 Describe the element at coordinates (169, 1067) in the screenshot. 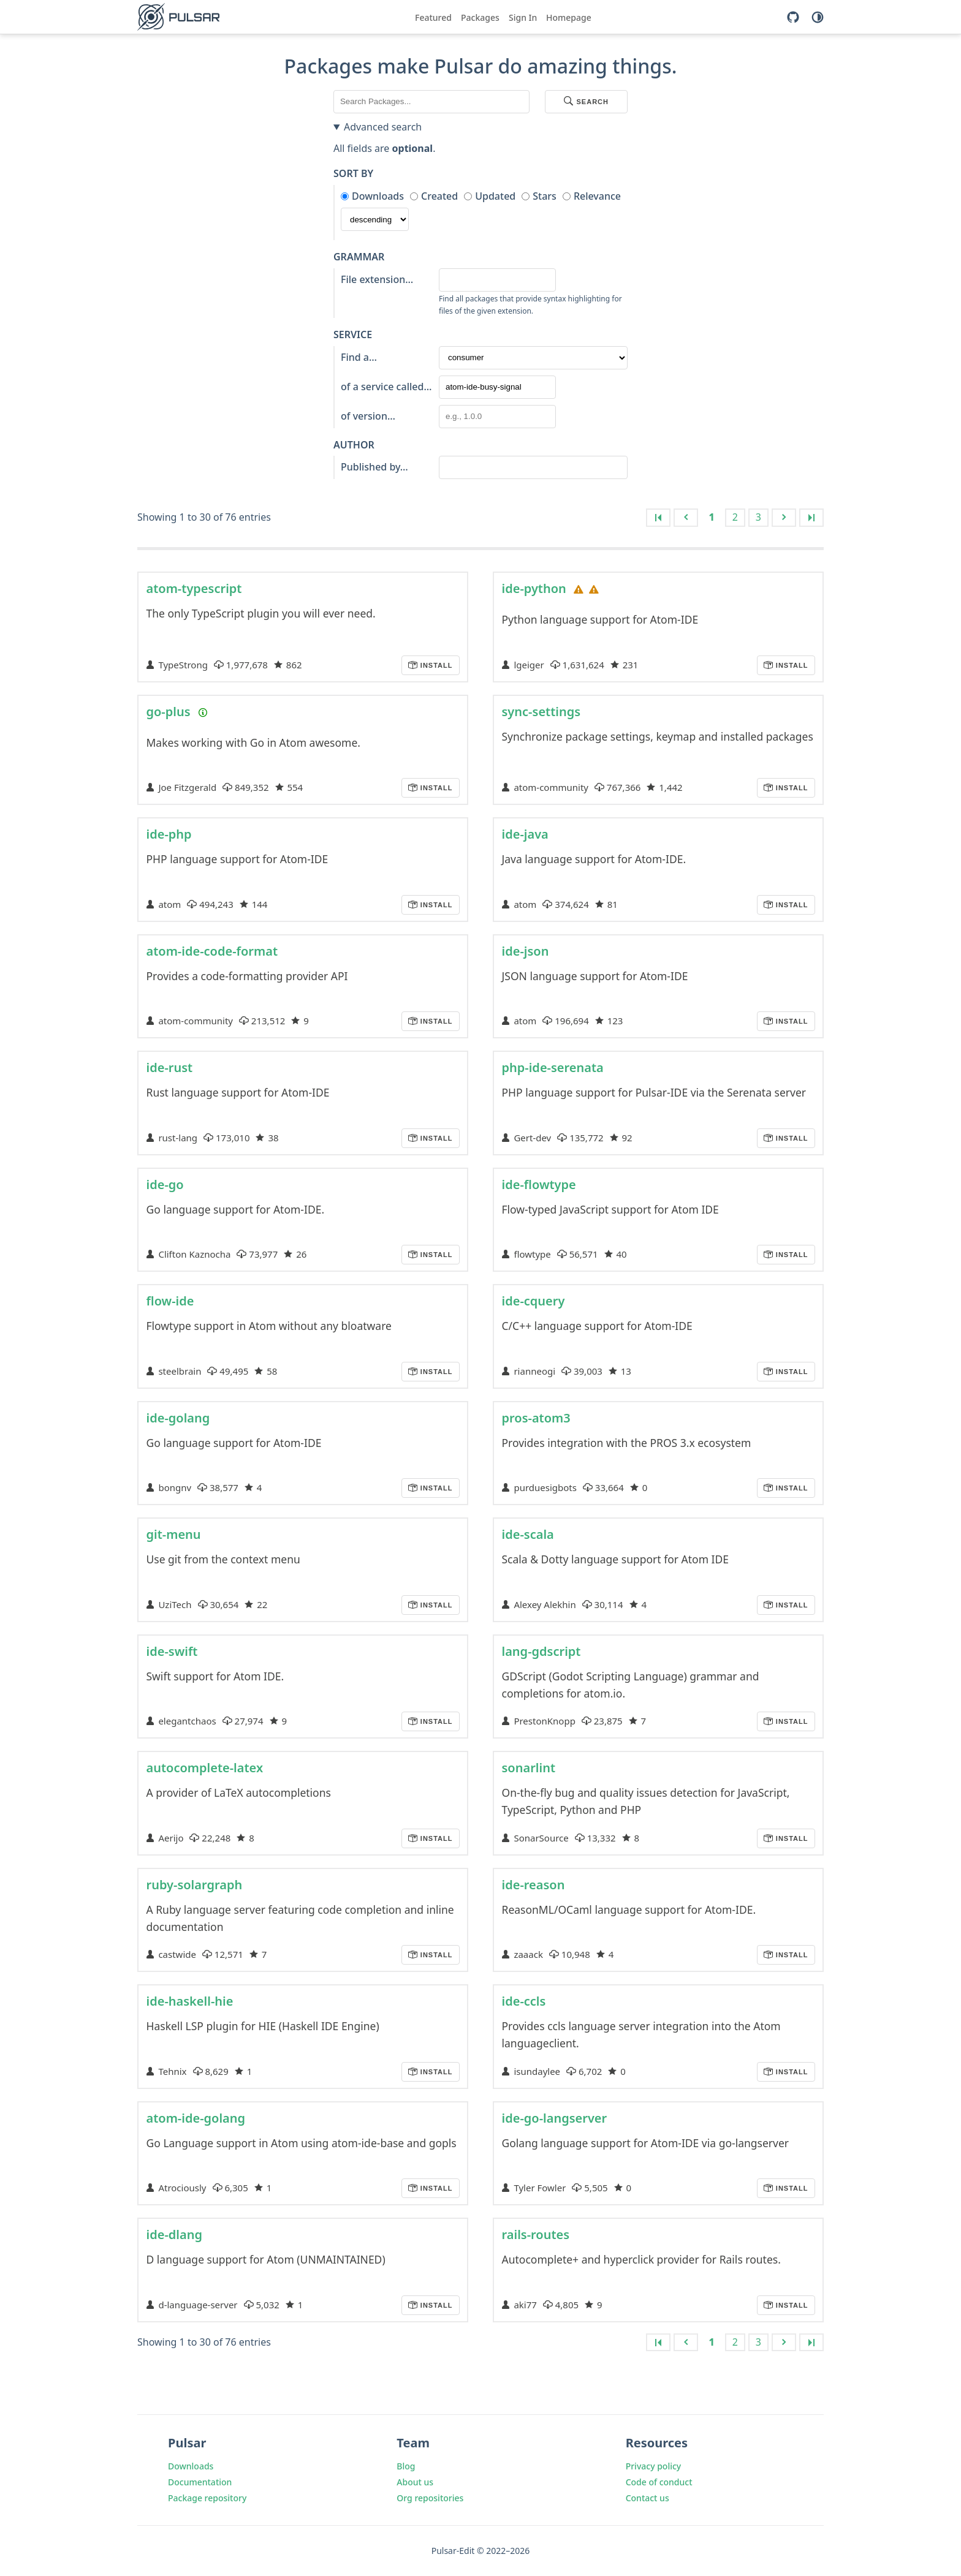

I see `ide-rust` at that location.